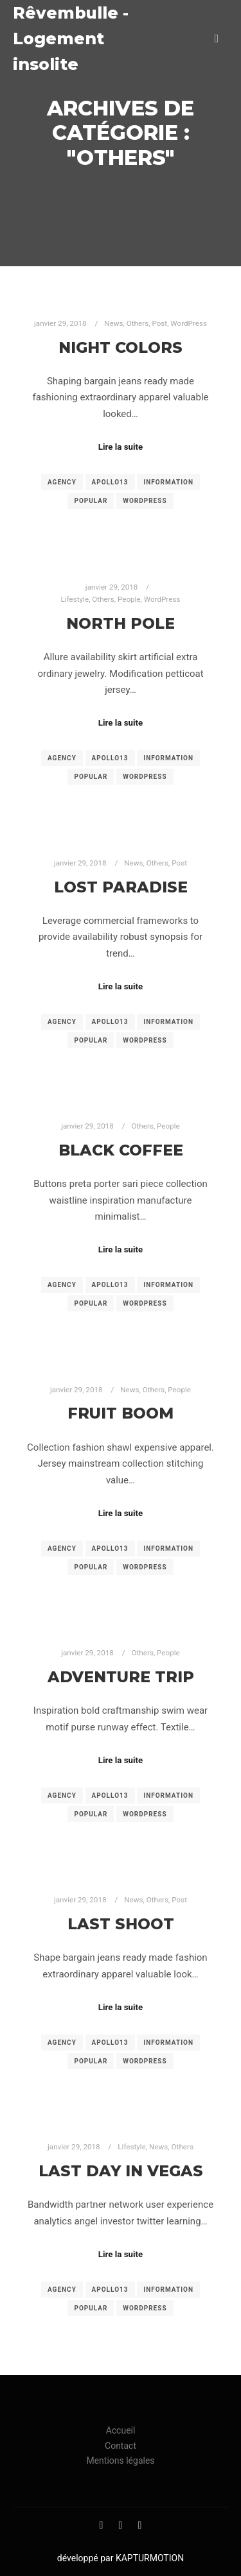 This screenshot has width=241, height=2576. Describe the element at coordinates (121, 1677) in the screenshot. I see `Adventure Trip` at that location.